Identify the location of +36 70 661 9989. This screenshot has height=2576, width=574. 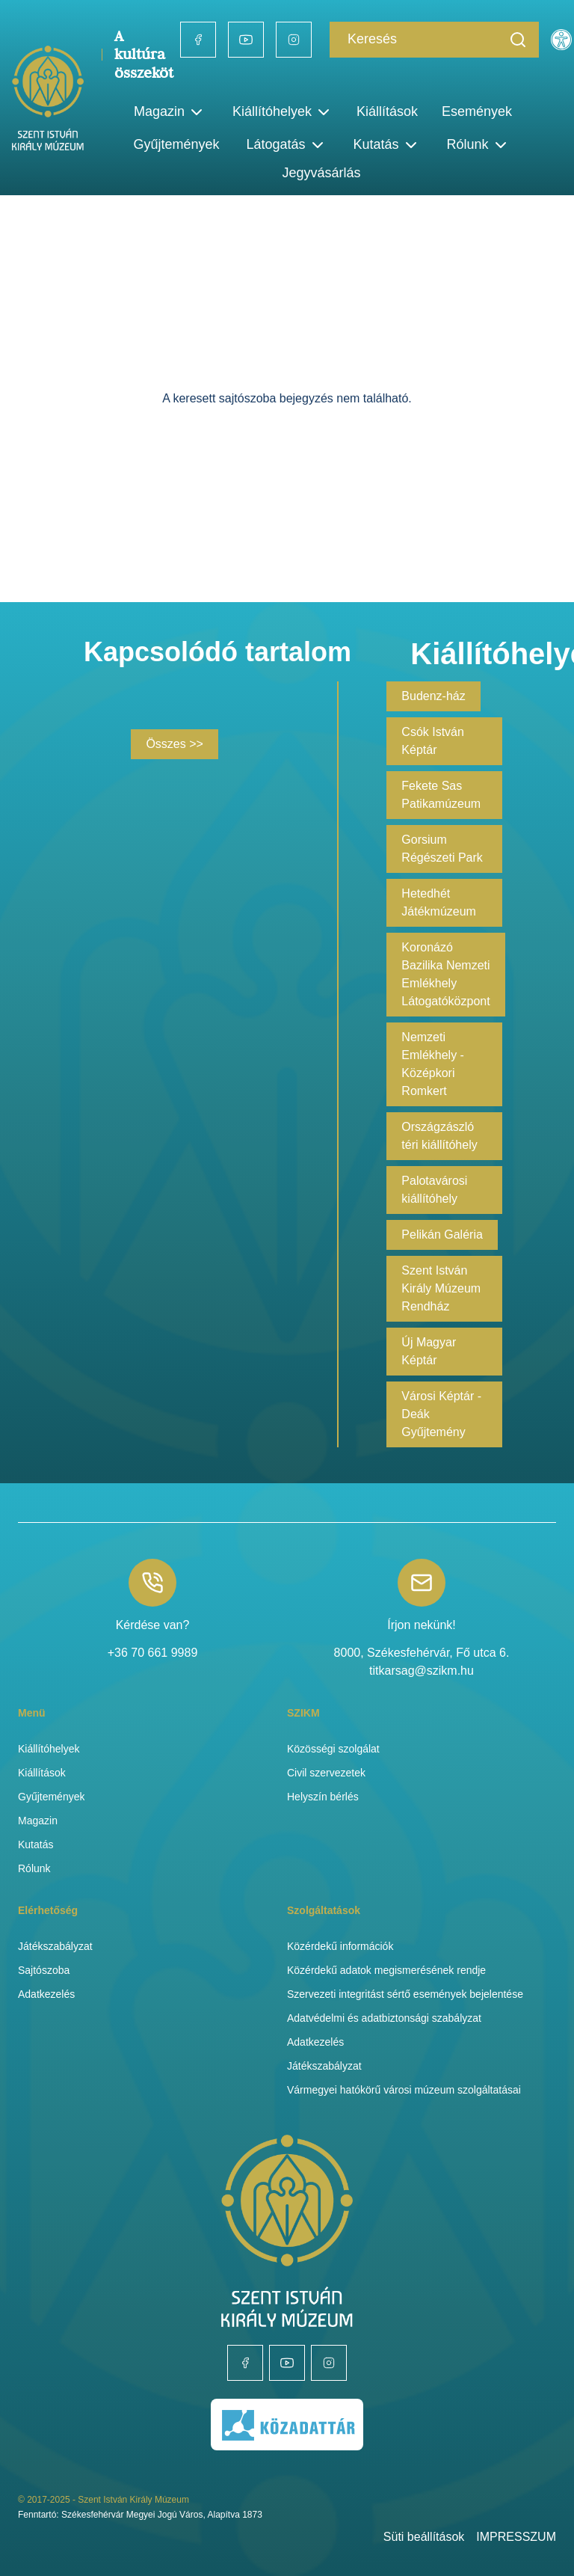
(153, 1652).